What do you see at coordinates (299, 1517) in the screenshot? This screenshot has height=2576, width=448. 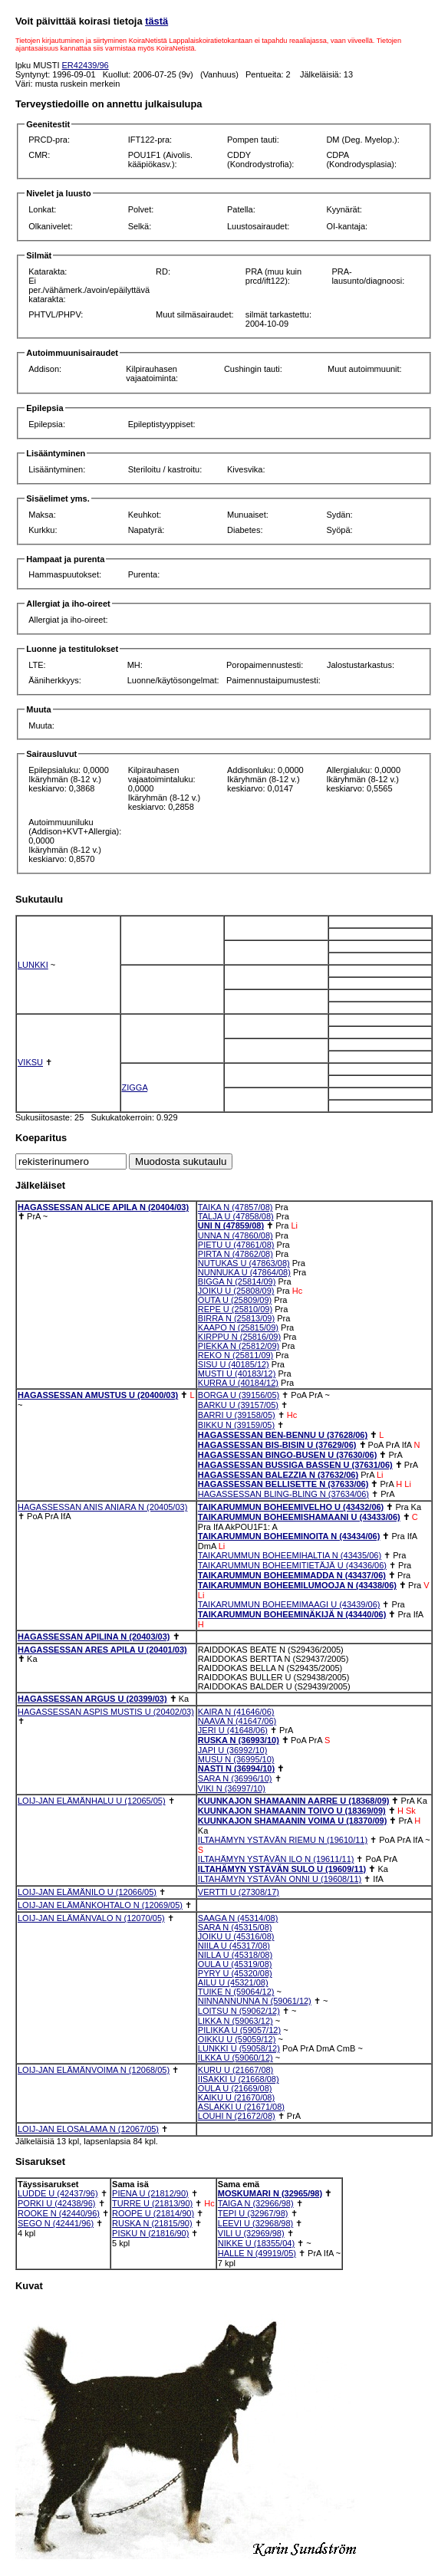 I see `TAIKARUMMUN BOHEEMISHAMAANI U (43433/06)` at bounding box center [299, 1517].